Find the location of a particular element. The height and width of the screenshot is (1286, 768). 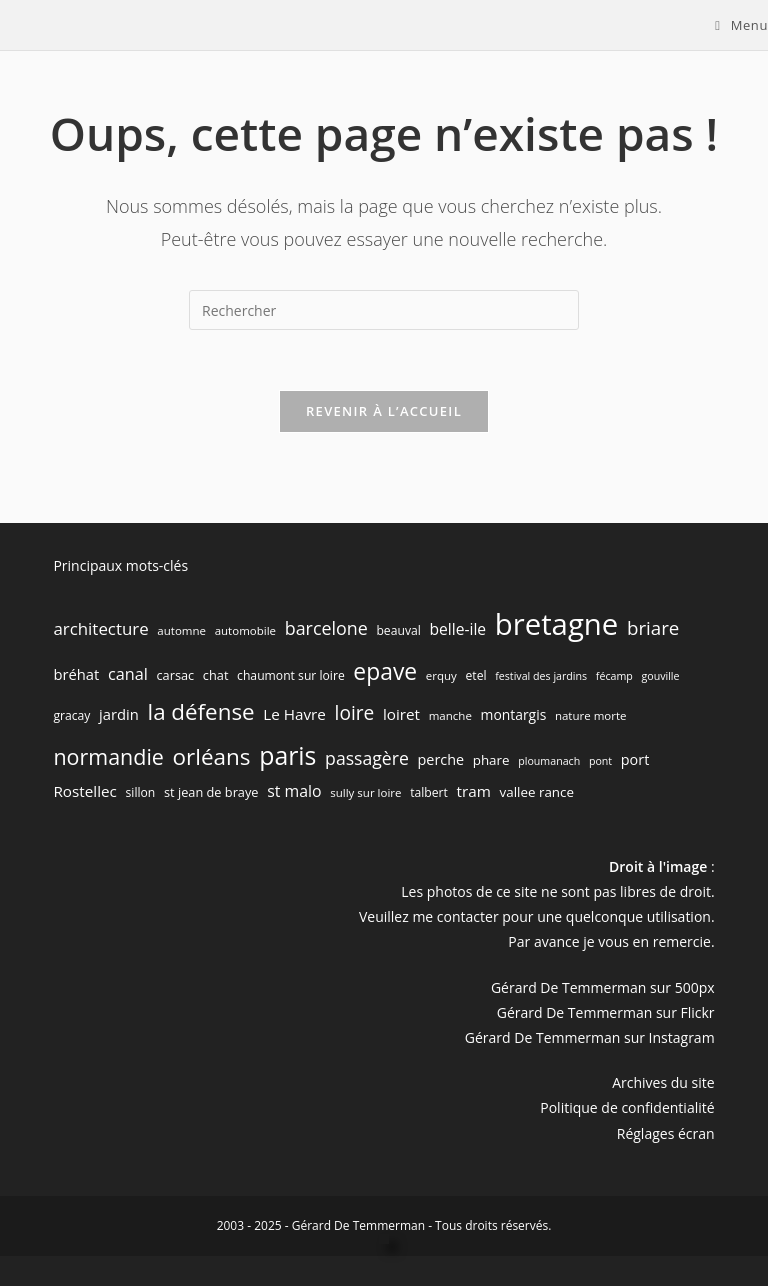

chat [chat (8 éléments)] is located at coordinates (216, 675).